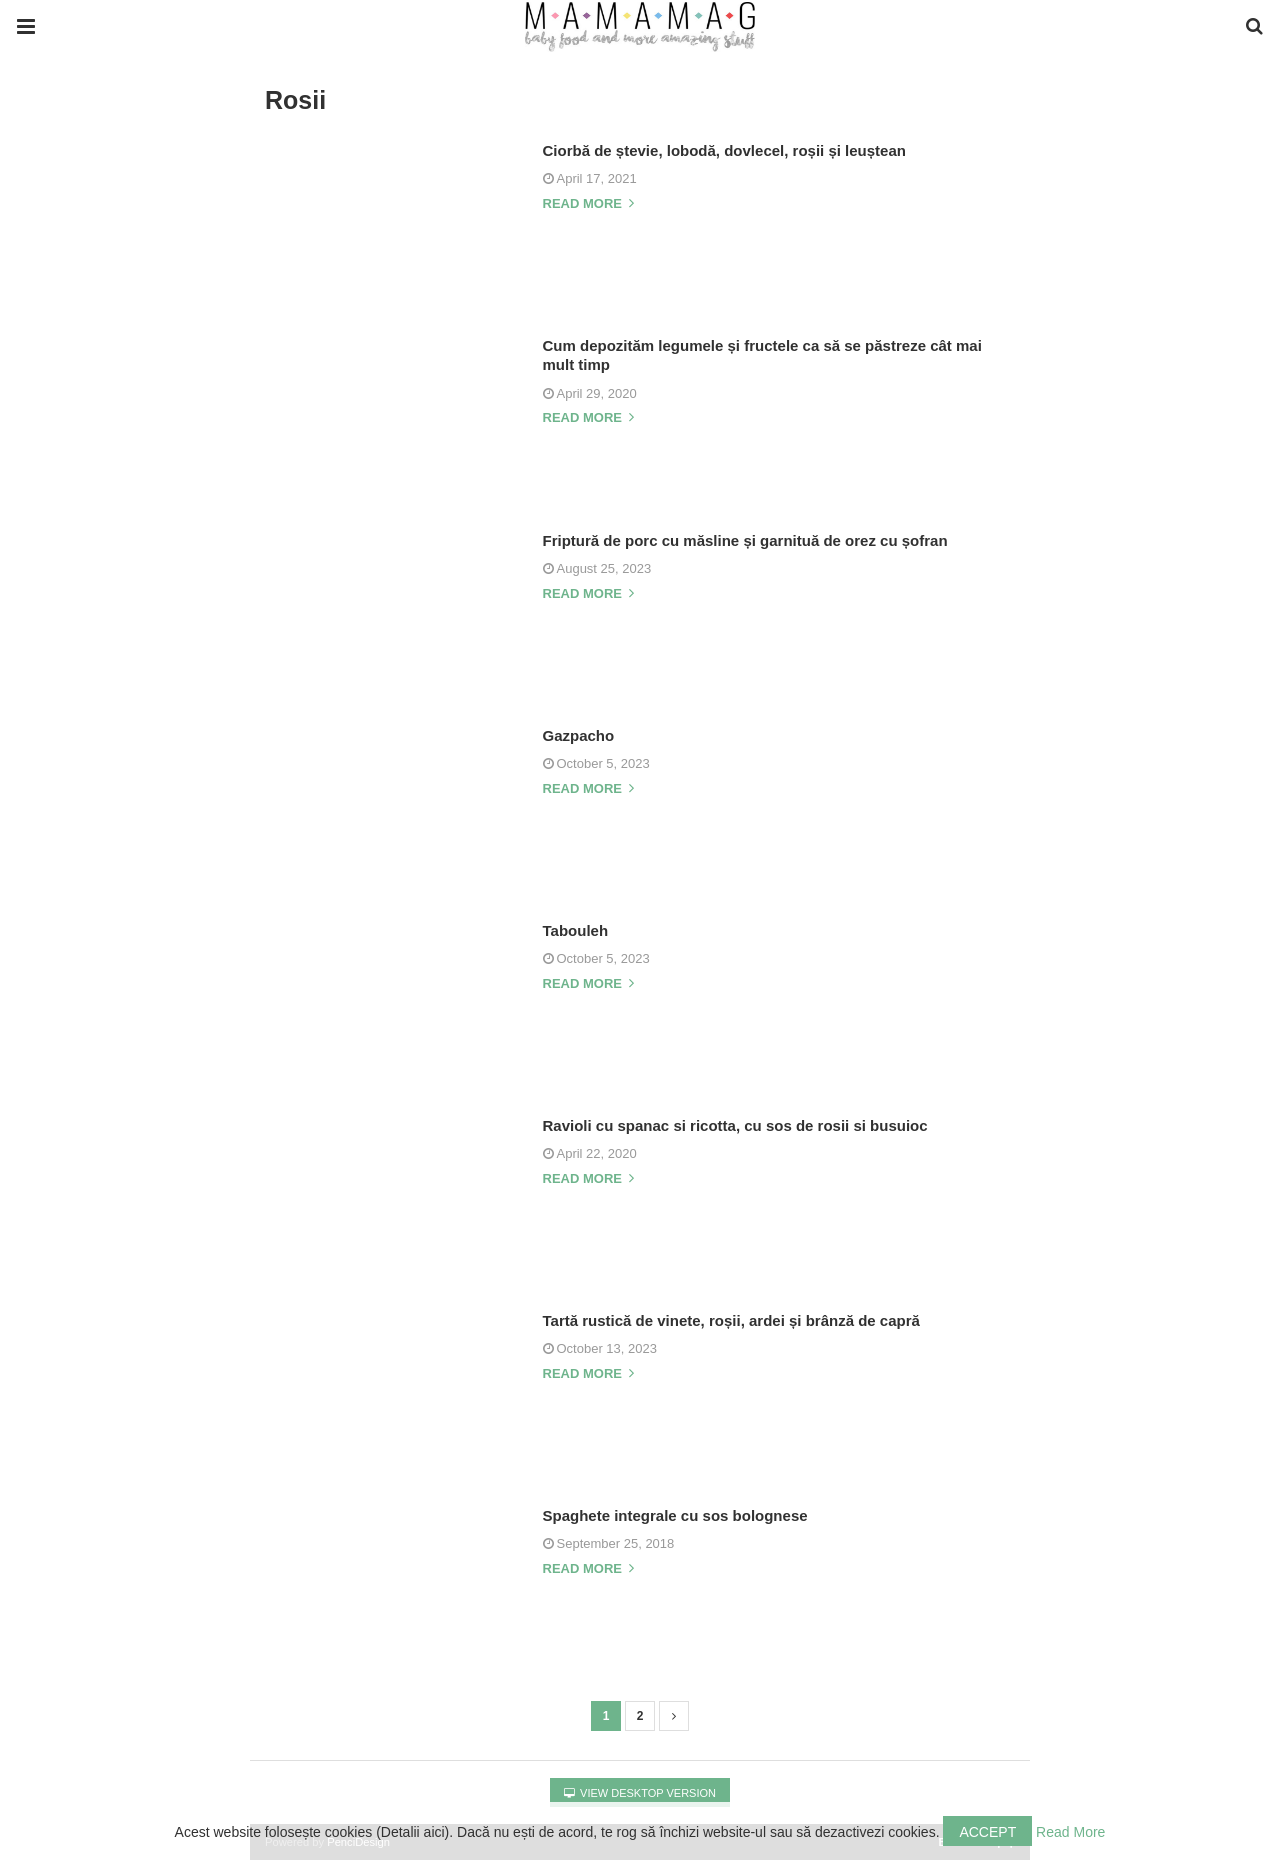  Describe the element at coordinates (588, 204) in the screenshot. I see `Read more` at that location.